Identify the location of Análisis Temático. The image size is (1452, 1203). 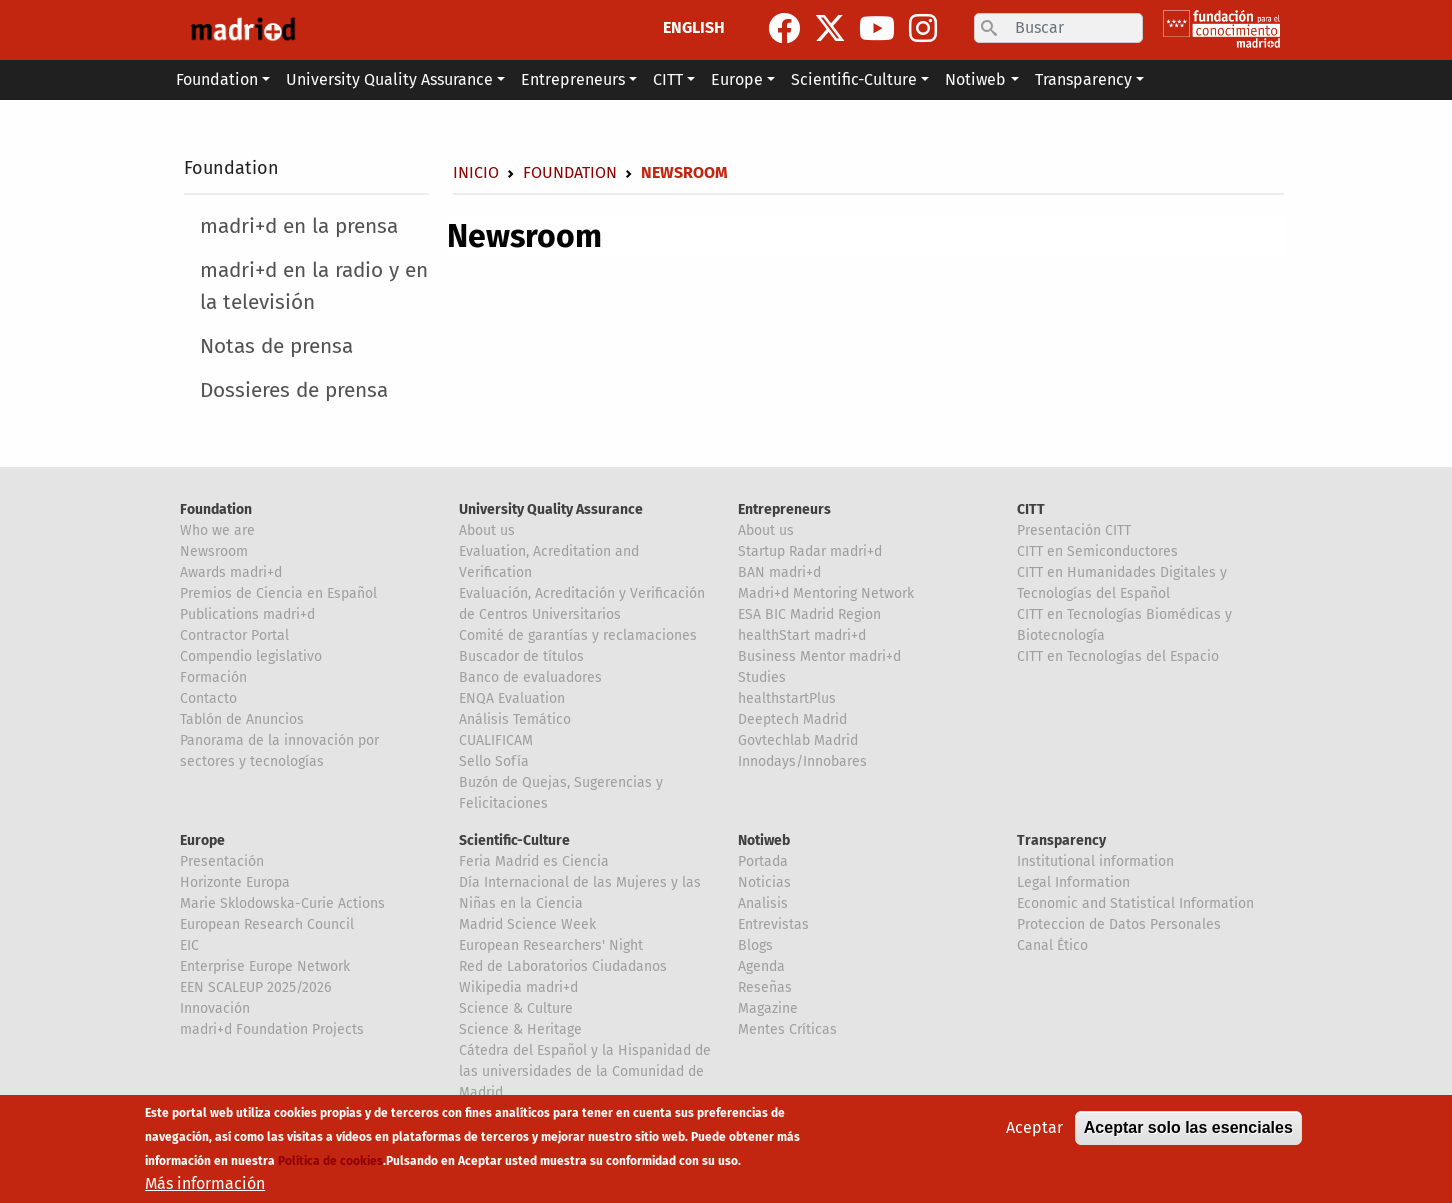
(515, 719).